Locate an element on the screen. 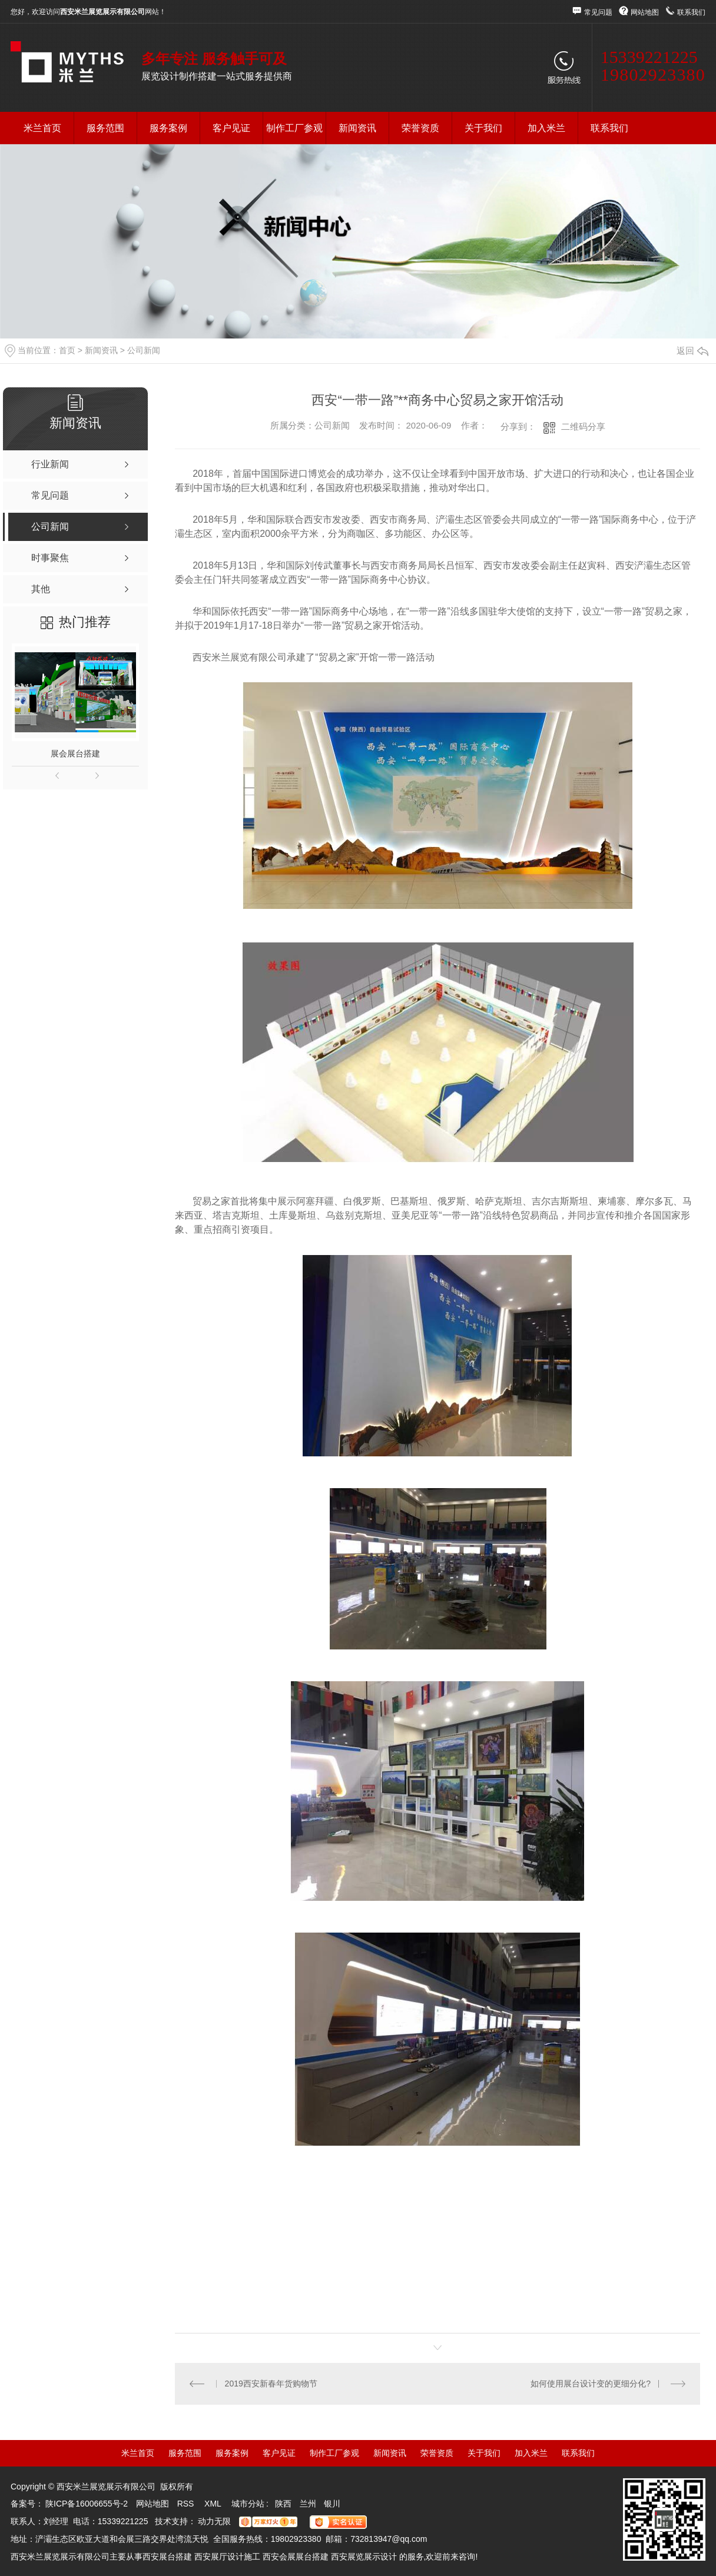 The height and width of the screenshot is (2576, 716). 米兰首页 is located at coordinates (42, 128).